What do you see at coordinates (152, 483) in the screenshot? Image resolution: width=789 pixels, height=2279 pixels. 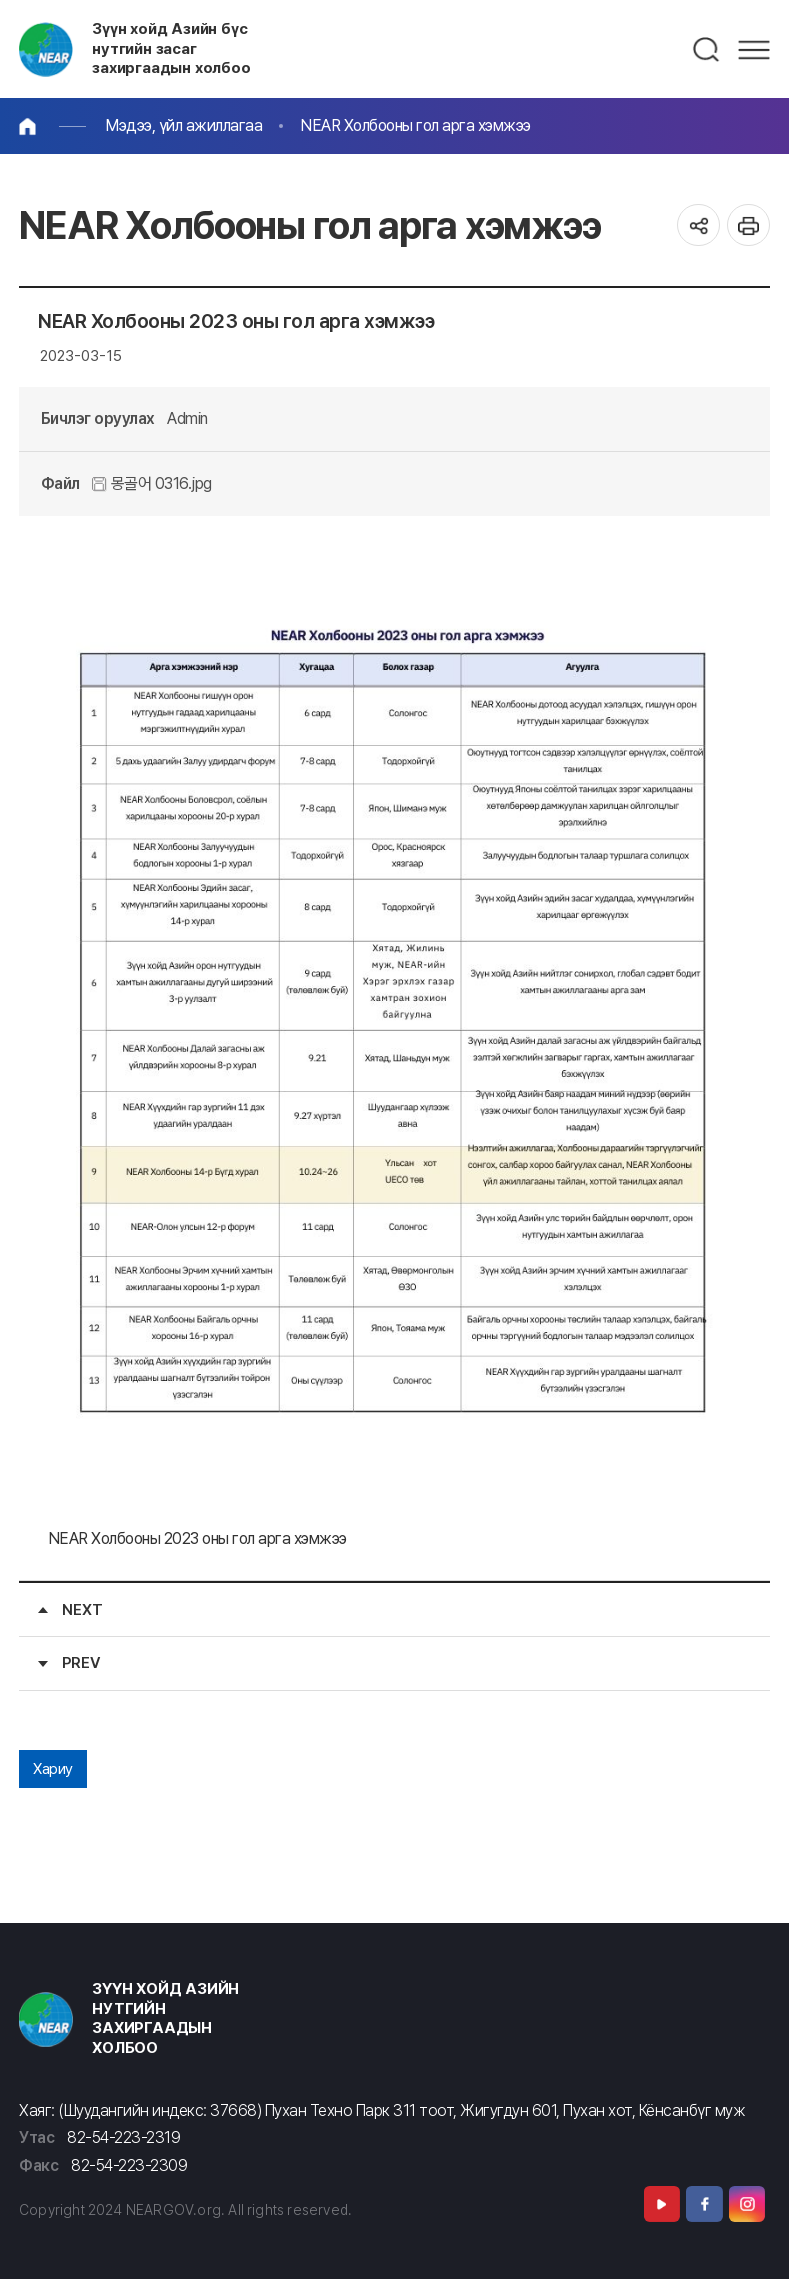 I see `몽골어 0316.jpg` at bounding box center [152, 483].